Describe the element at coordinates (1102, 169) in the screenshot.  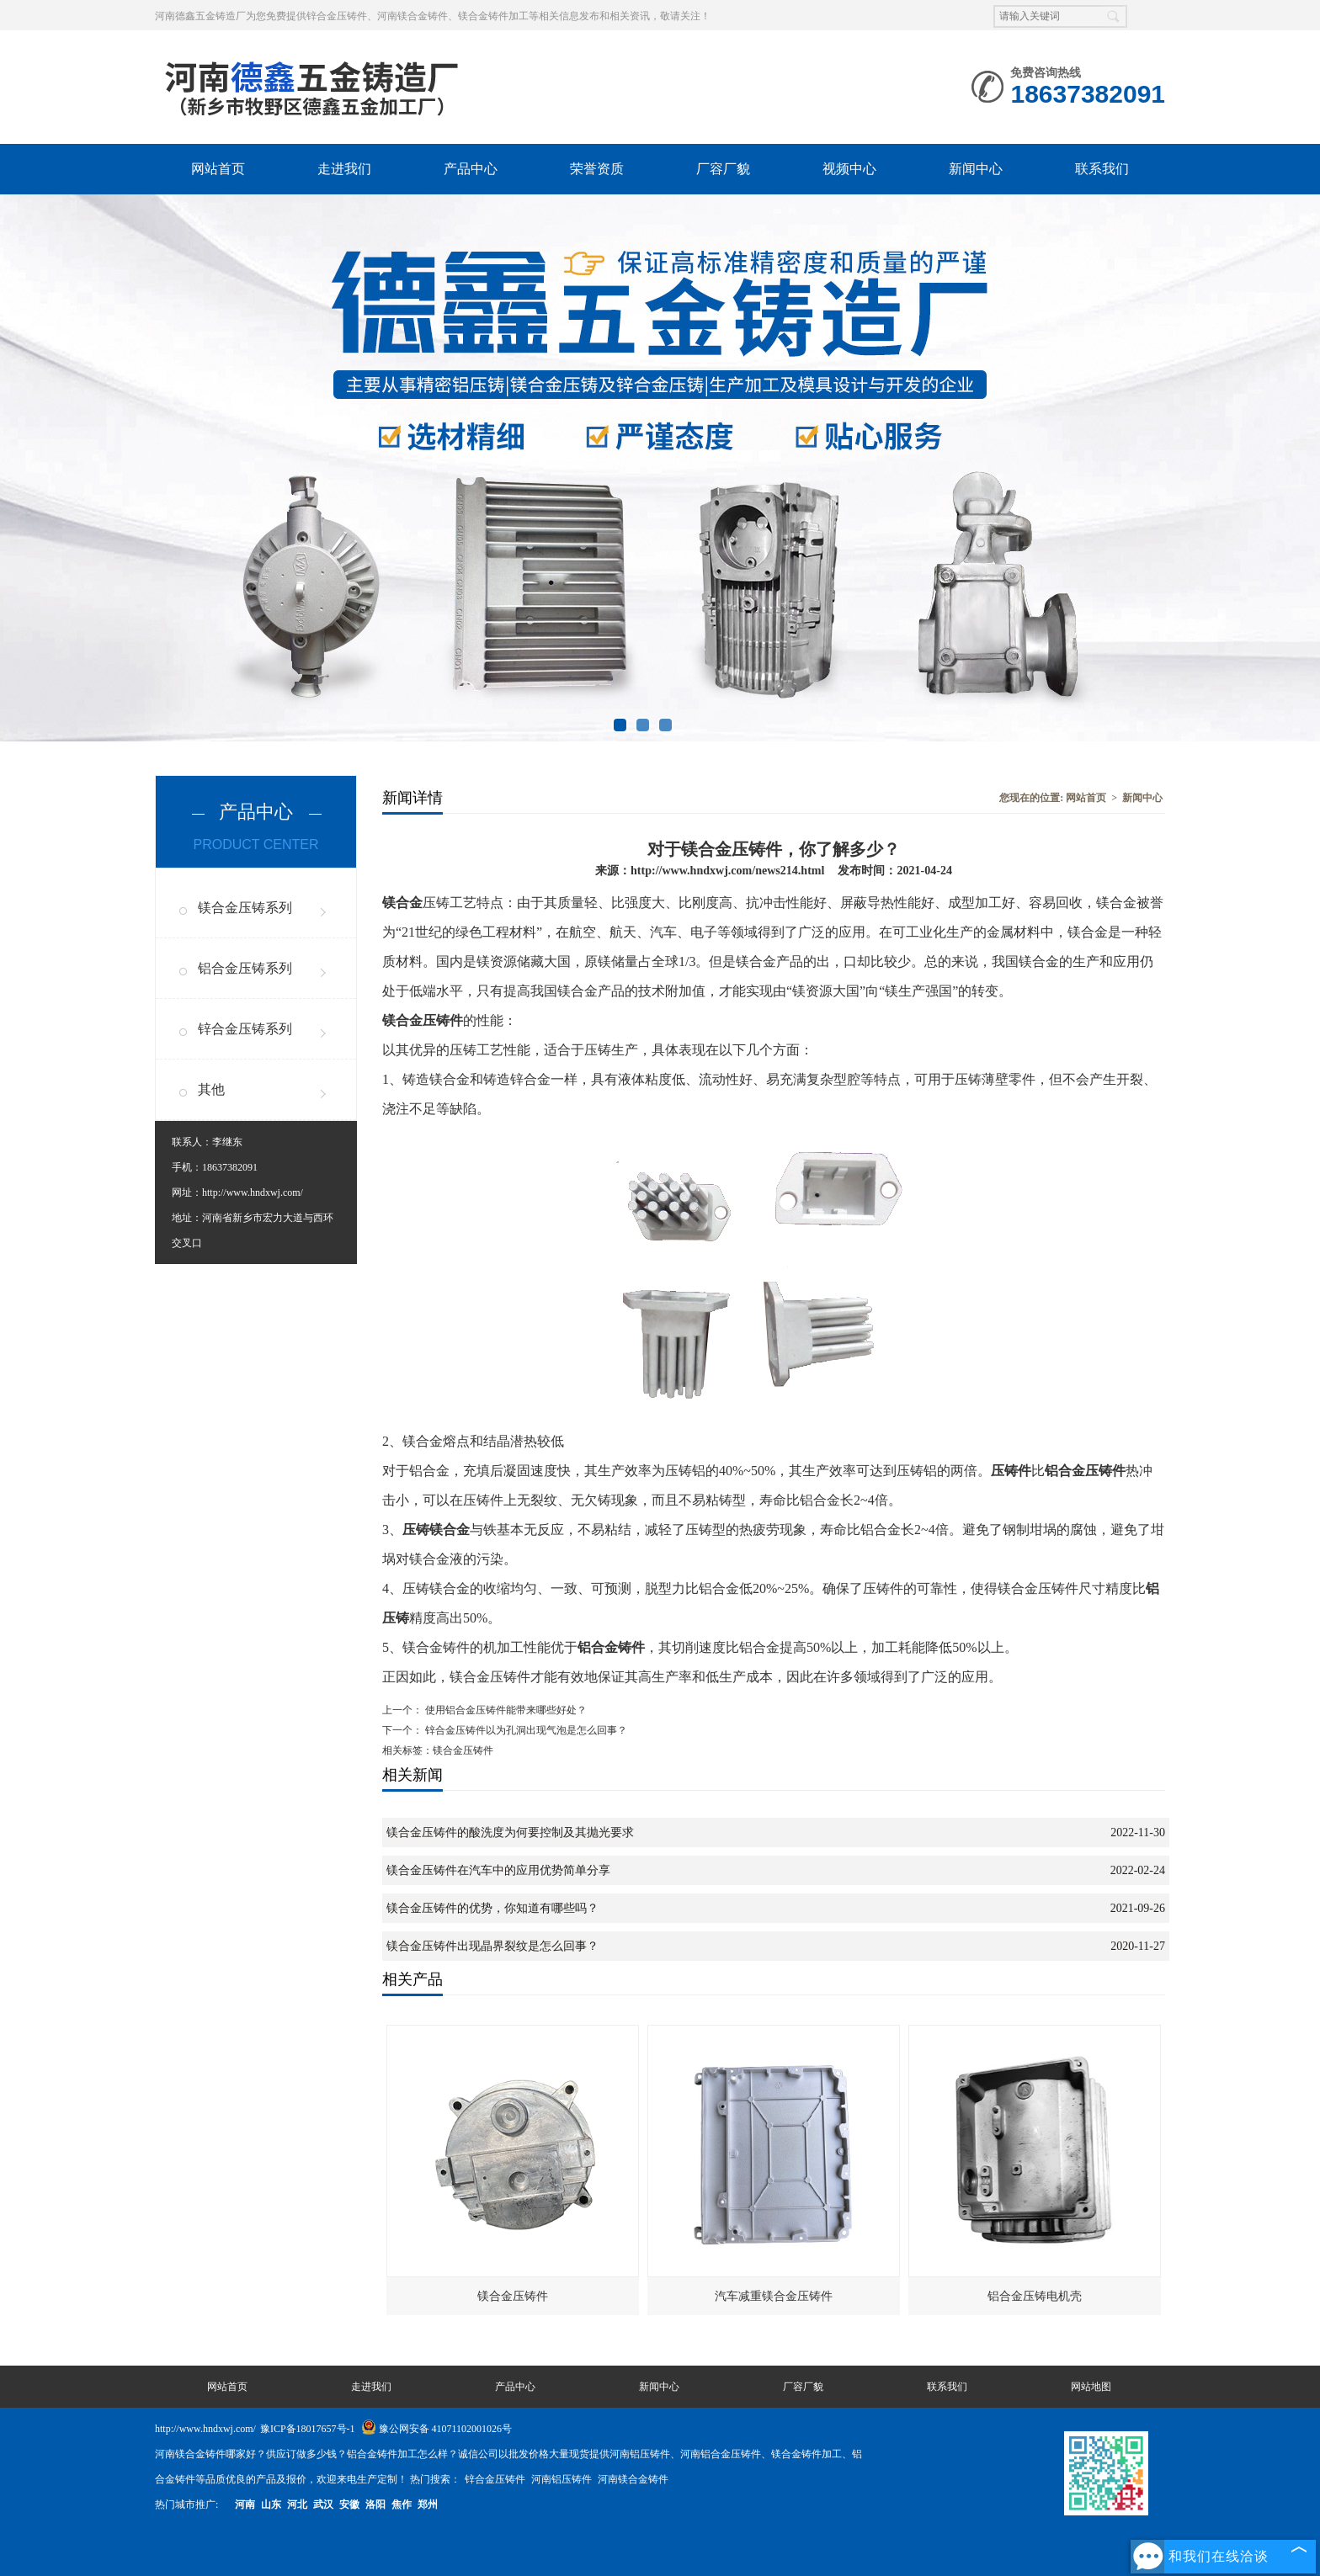
I see `联系我们` at that location.